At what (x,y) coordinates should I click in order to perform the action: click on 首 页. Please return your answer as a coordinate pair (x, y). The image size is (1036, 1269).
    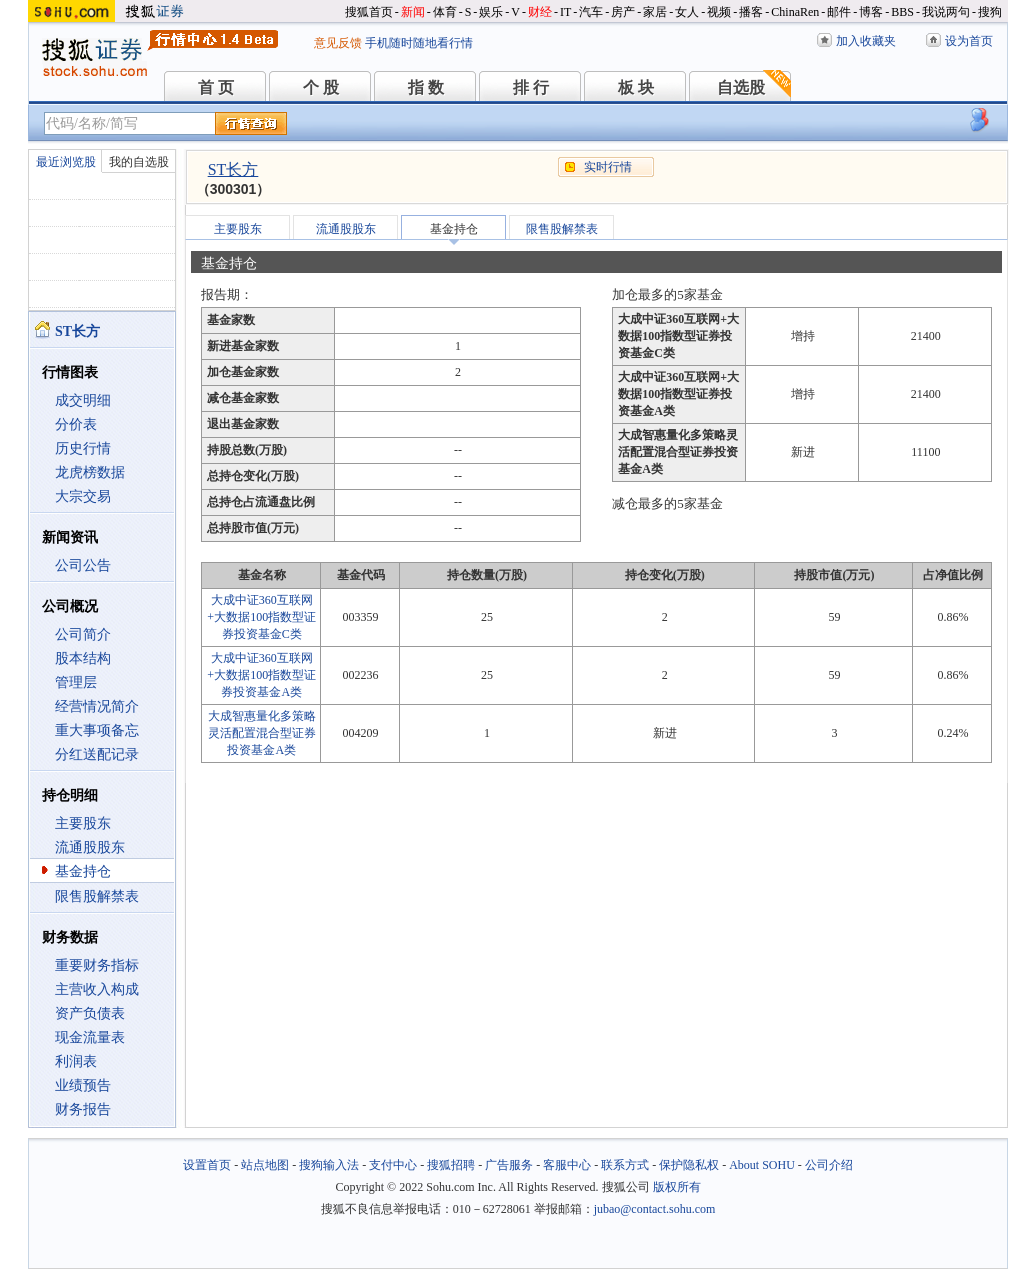
    Looking at the image, I should click on (216, 87).